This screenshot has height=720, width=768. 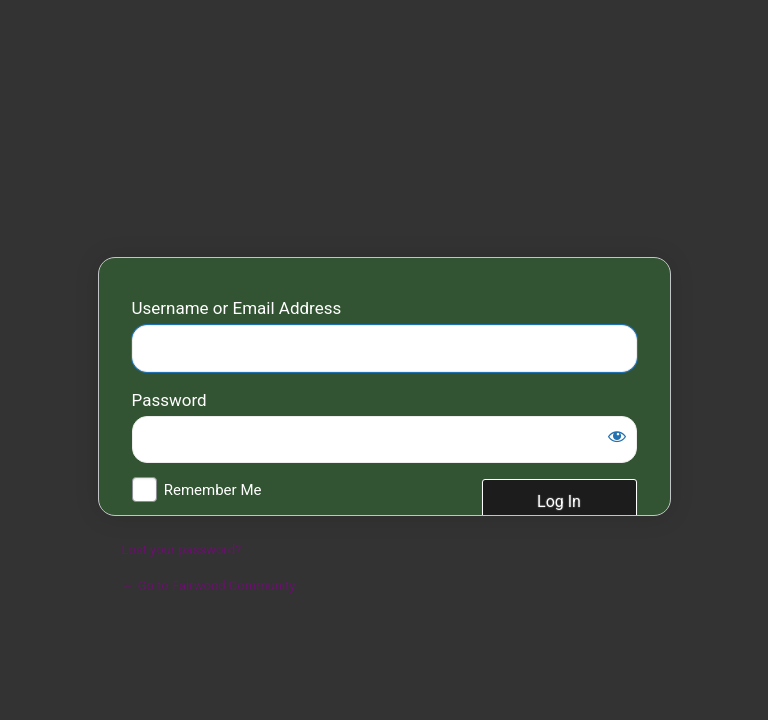 I want to click on ← Go to Fairwood Community, so click(x=209, y=585).